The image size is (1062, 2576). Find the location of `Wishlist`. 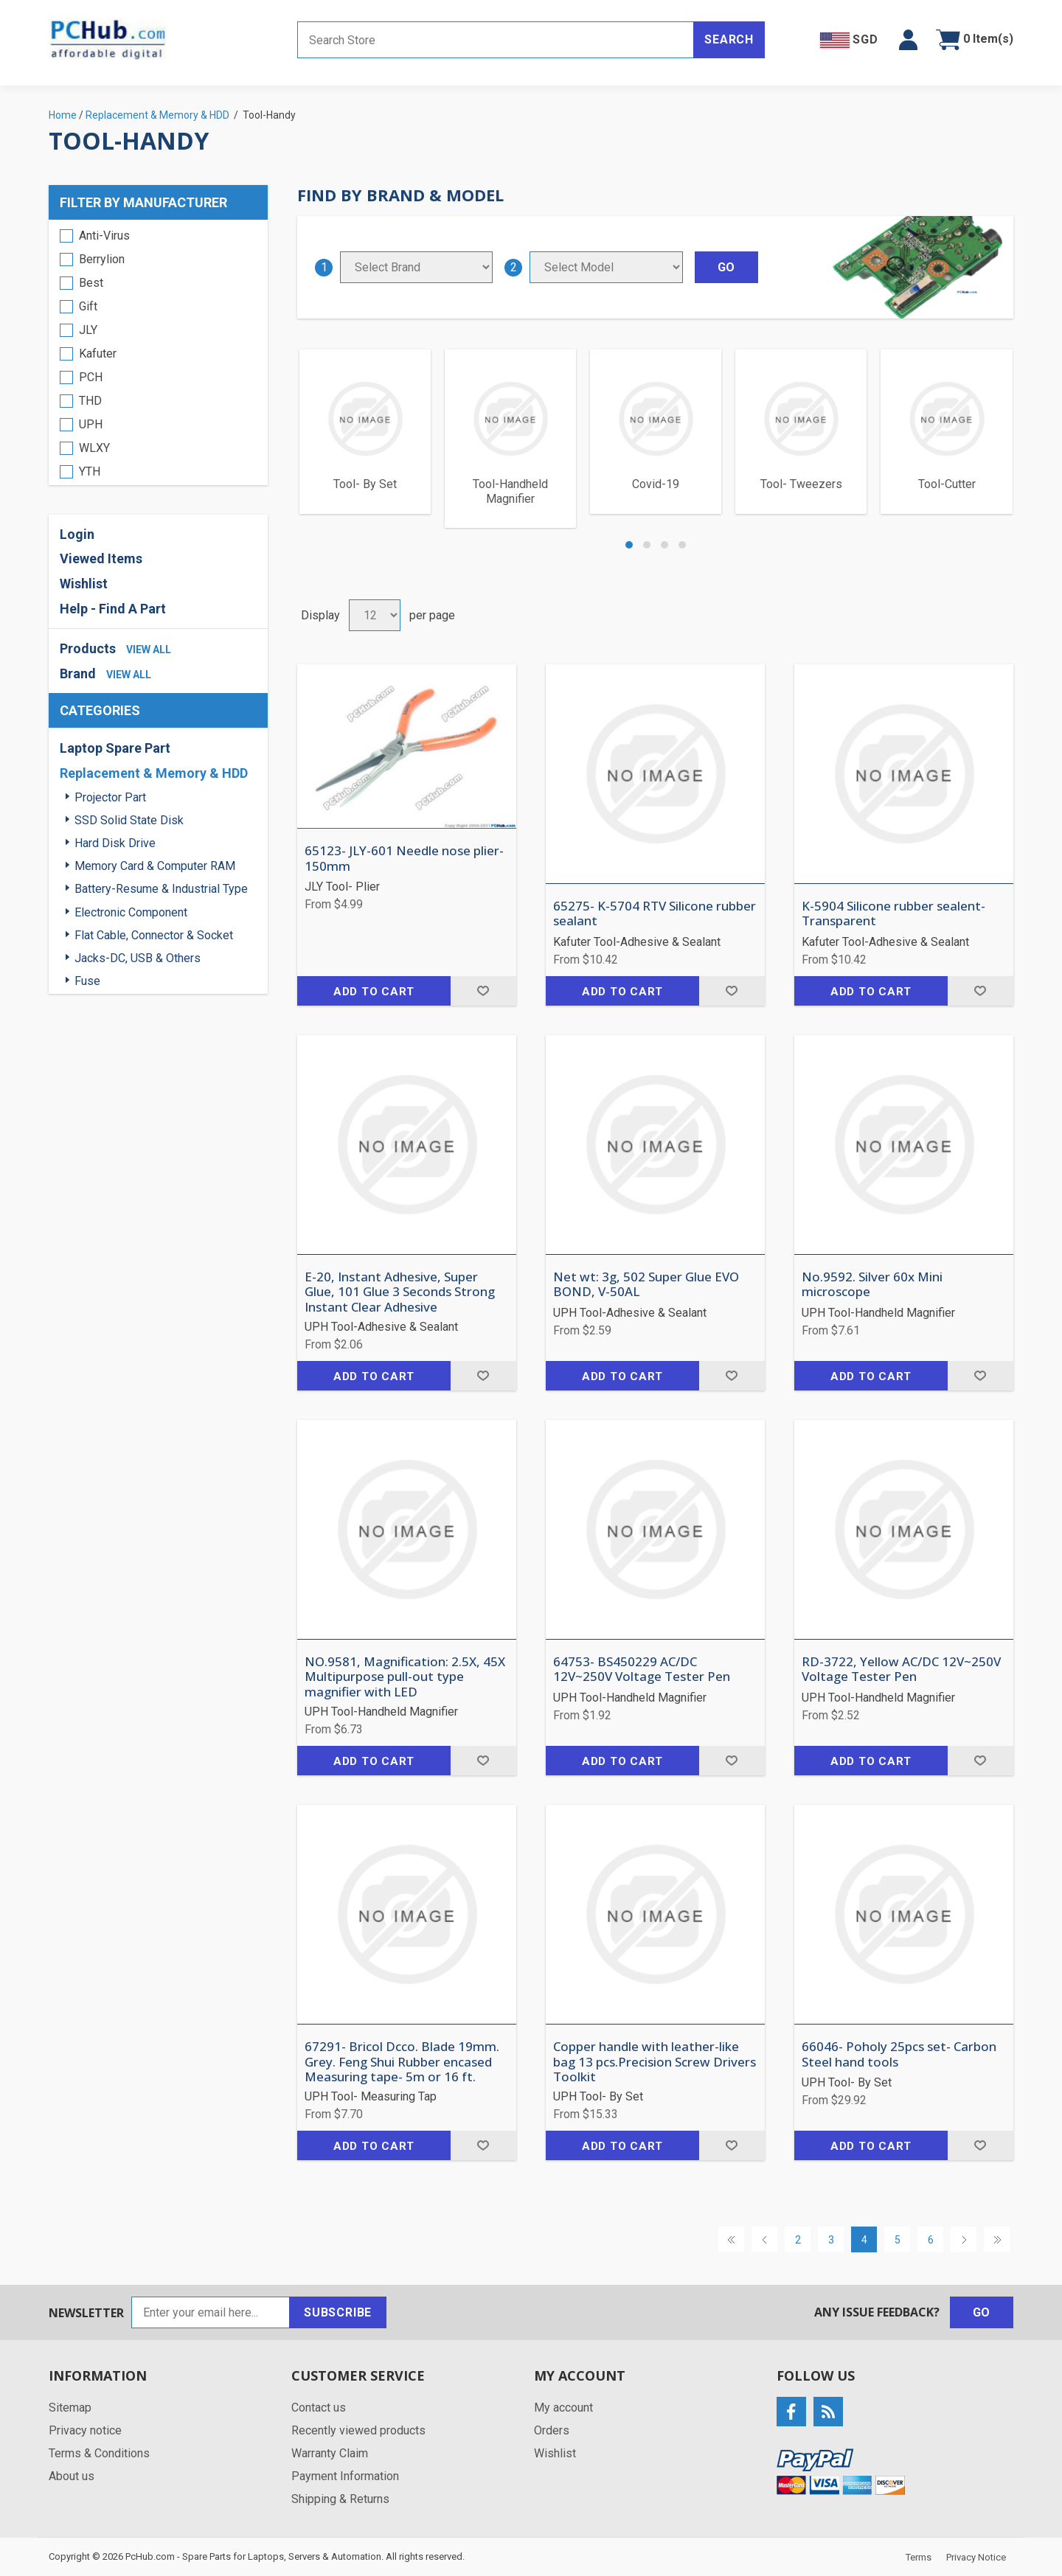

Wishlist is located at coordinates (84, 583).